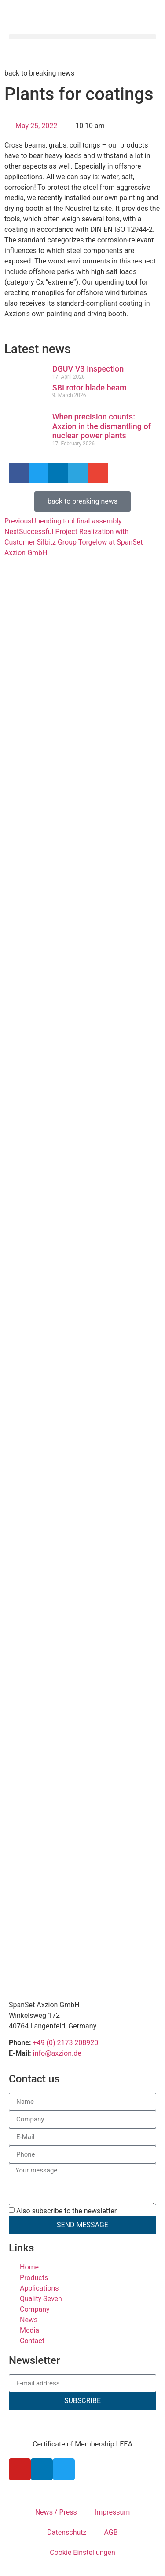 The width and height of the screenshot is (165, 2576). What do you see at coordinates (89, 387) in the screenshot?
I see `SBI rotor blade beam` at bounding box center [89, 387].